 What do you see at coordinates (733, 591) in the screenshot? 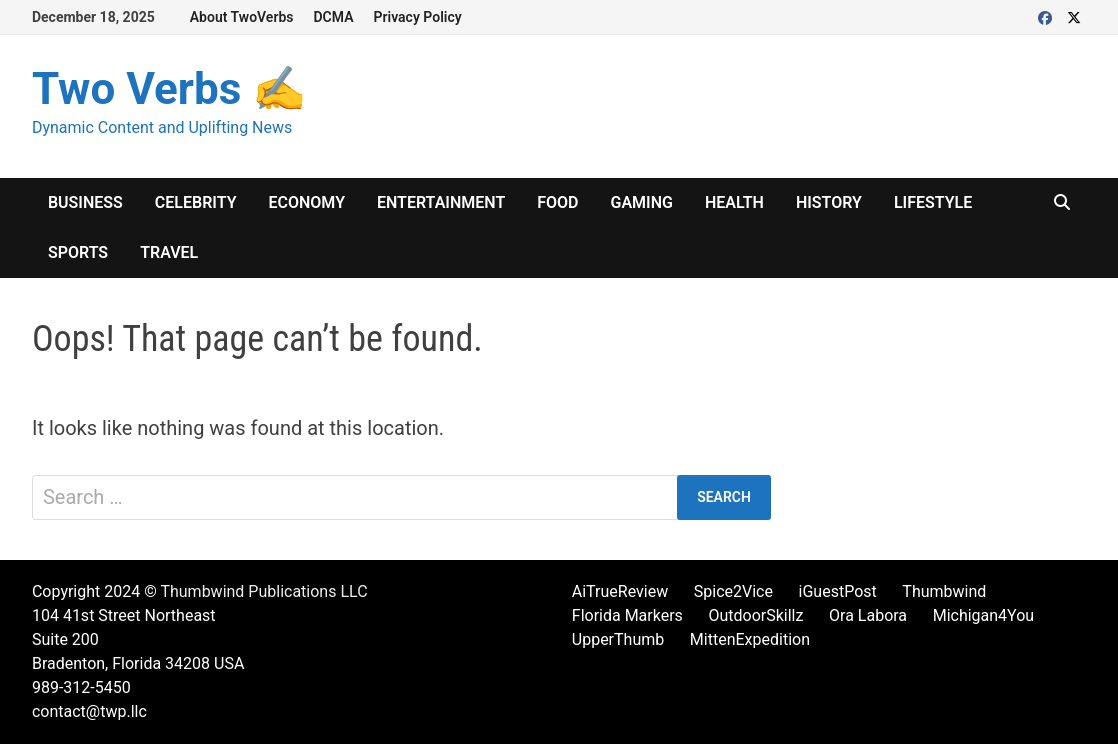
I see `Spice2Vice` at bounding box center [733, 591].